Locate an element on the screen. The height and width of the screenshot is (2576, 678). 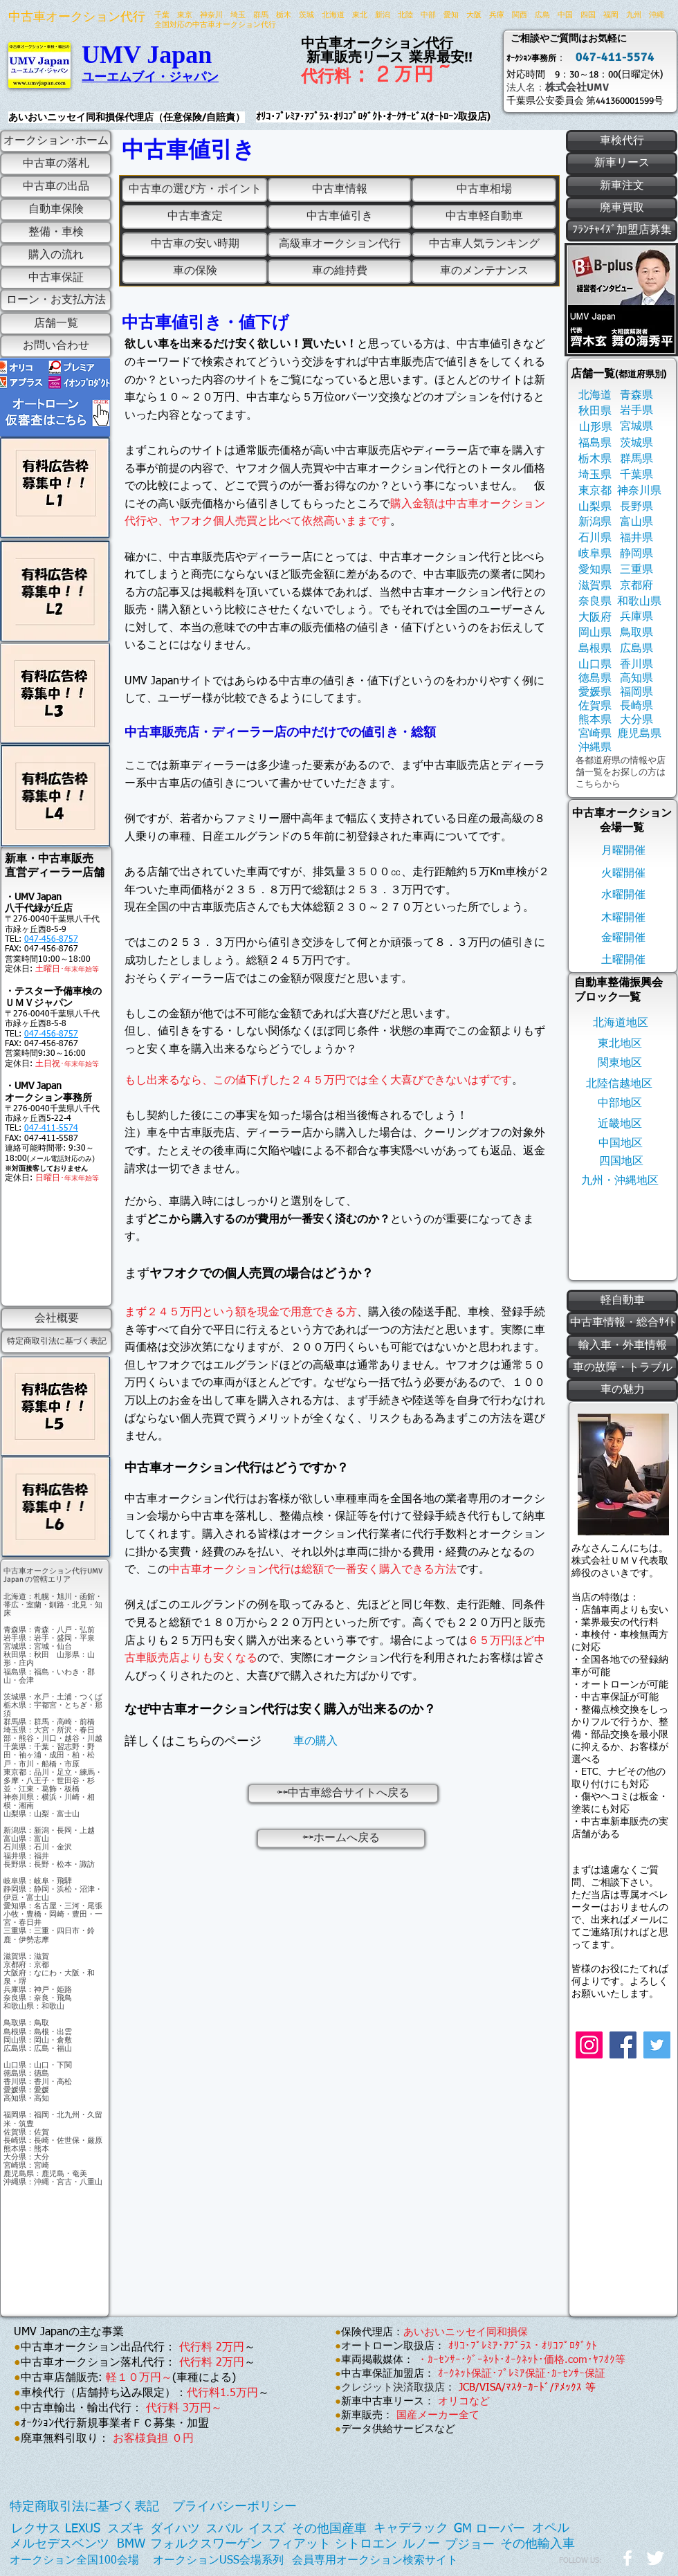
[ローン・お支払方法] is located at coordinates (55, 300).